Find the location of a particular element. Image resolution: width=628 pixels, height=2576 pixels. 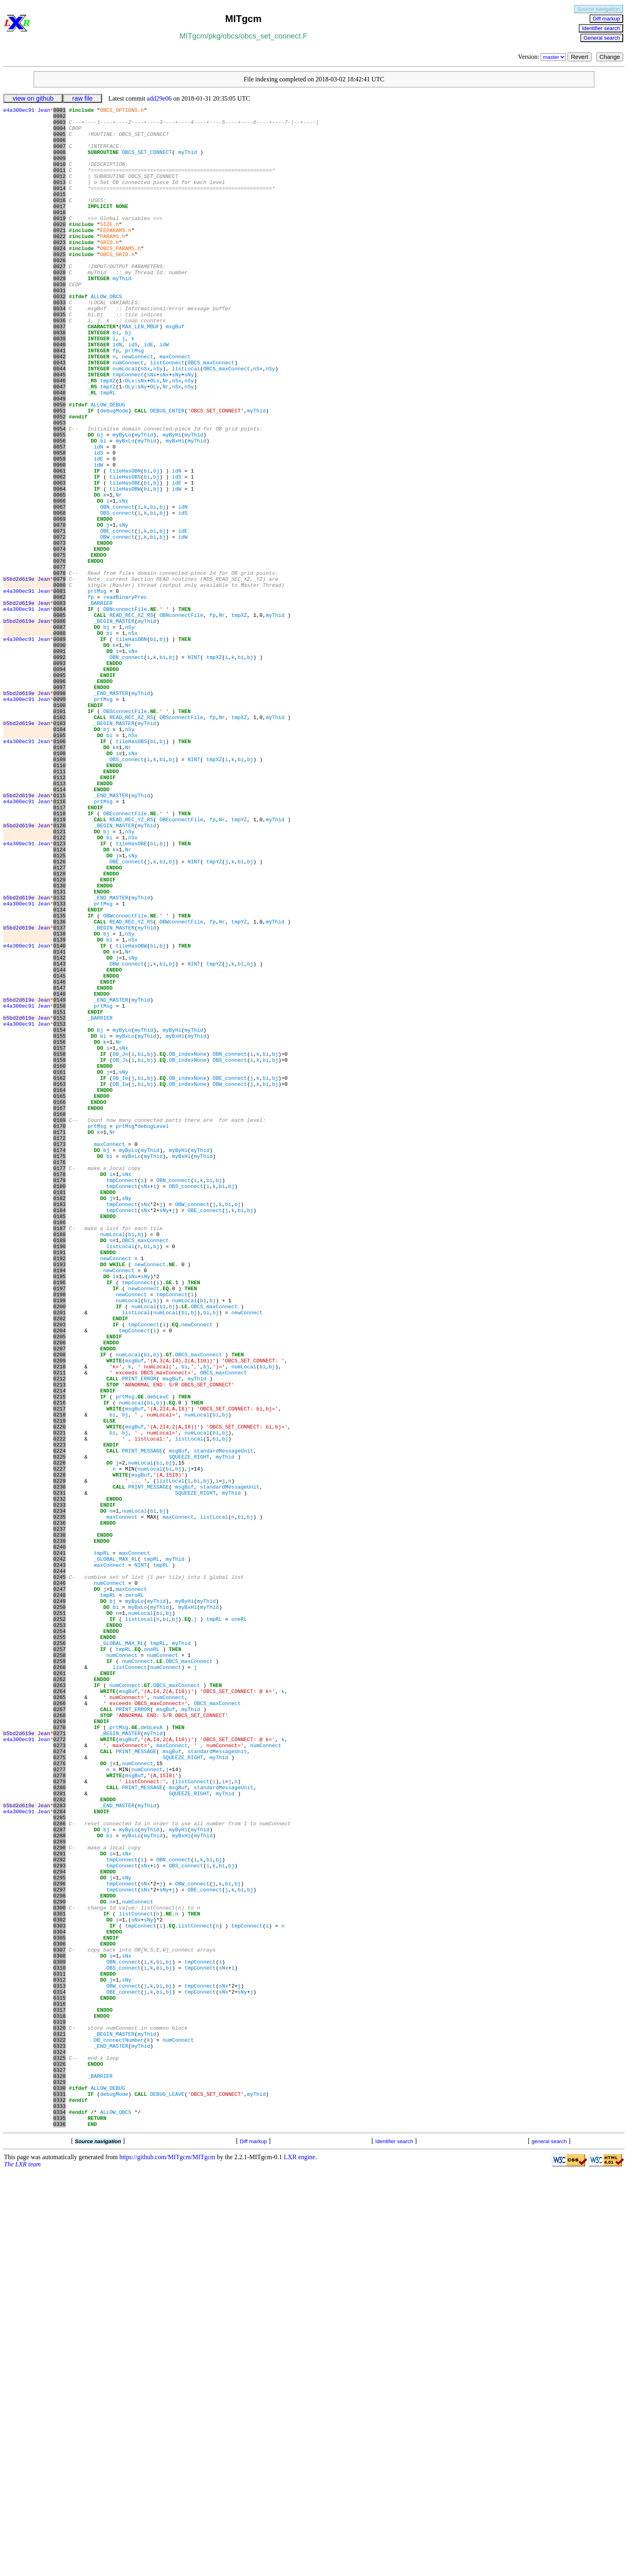

0241 is located at coordinates (59, 1842).